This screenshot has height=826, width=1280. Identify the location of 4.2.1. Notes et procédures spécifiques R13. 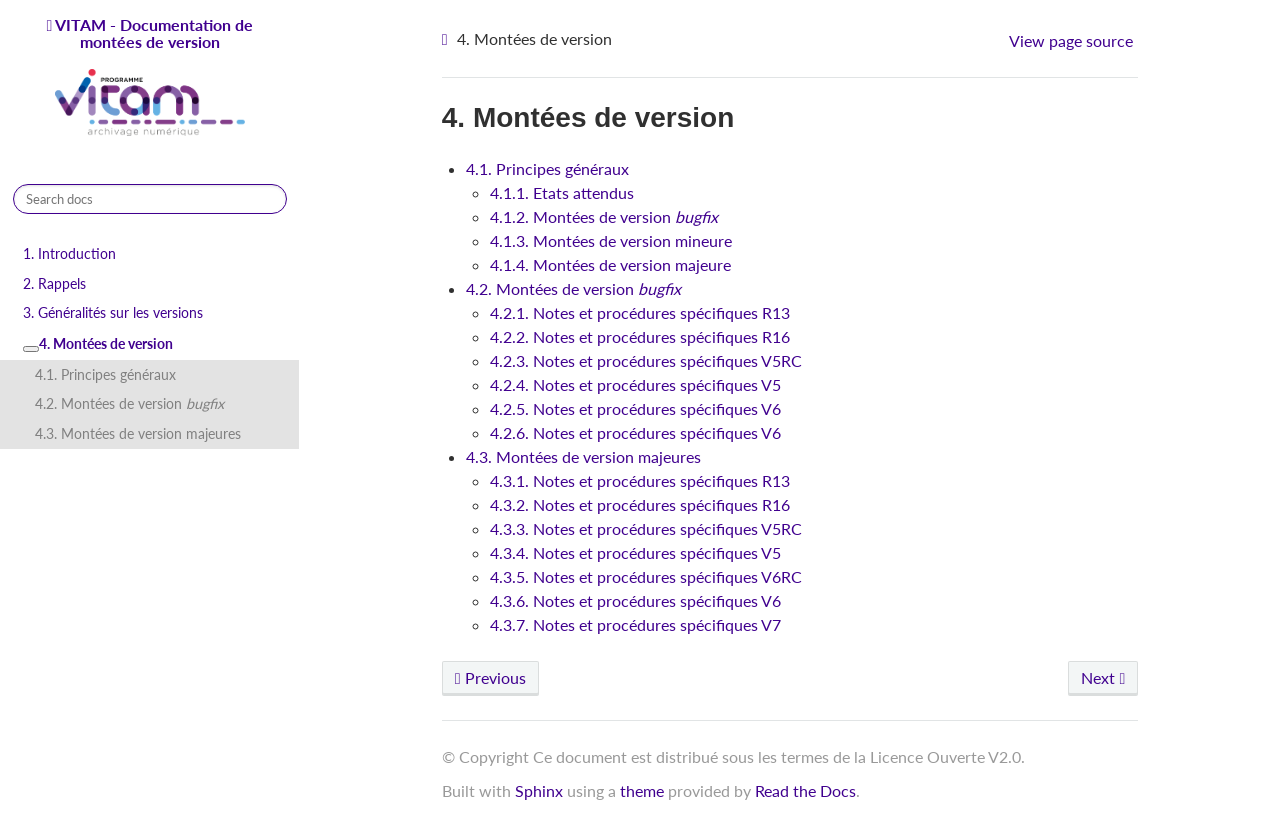
(640, 312).